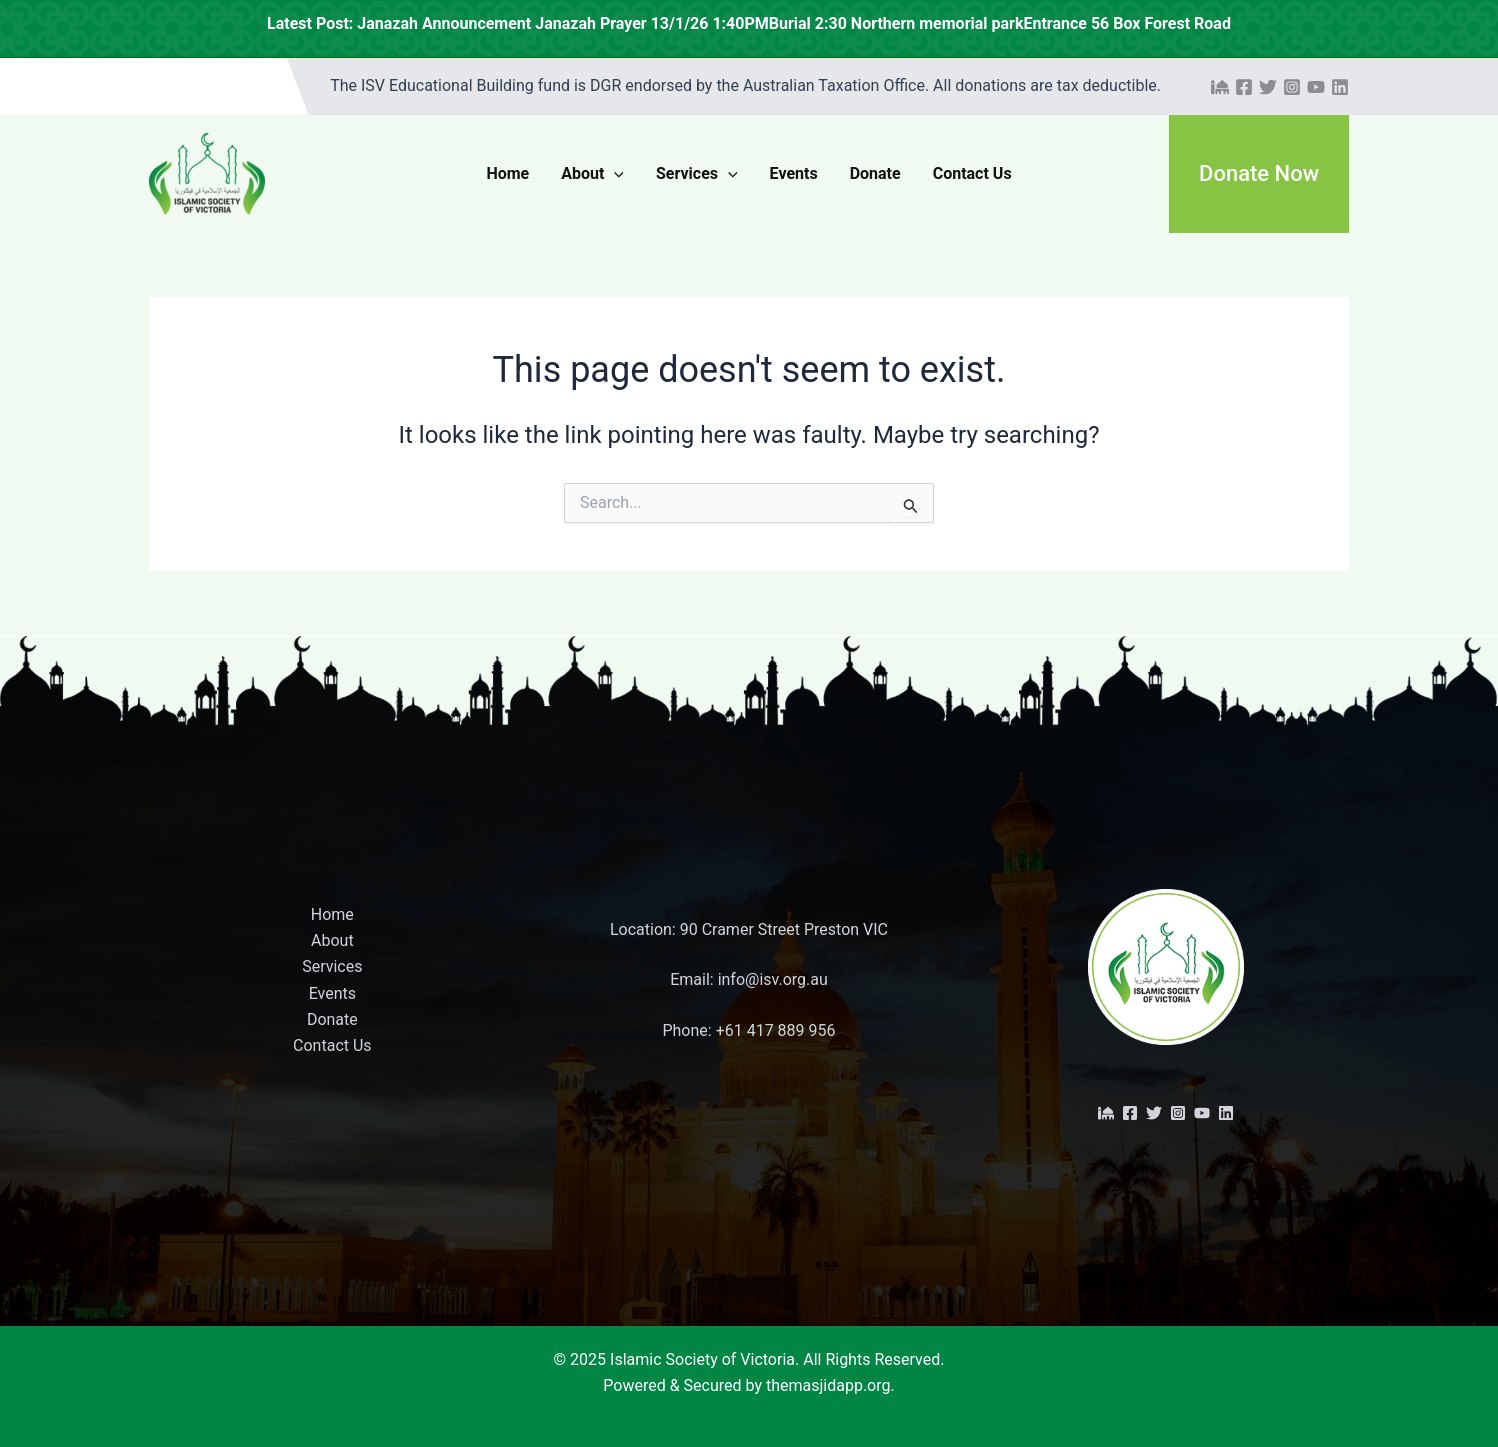 Image resolution: width=1498 pixels, height=1447 pixels. Describe the element at coordinates (972, 173) in the screenshot. I see `Contact Us` at that location.